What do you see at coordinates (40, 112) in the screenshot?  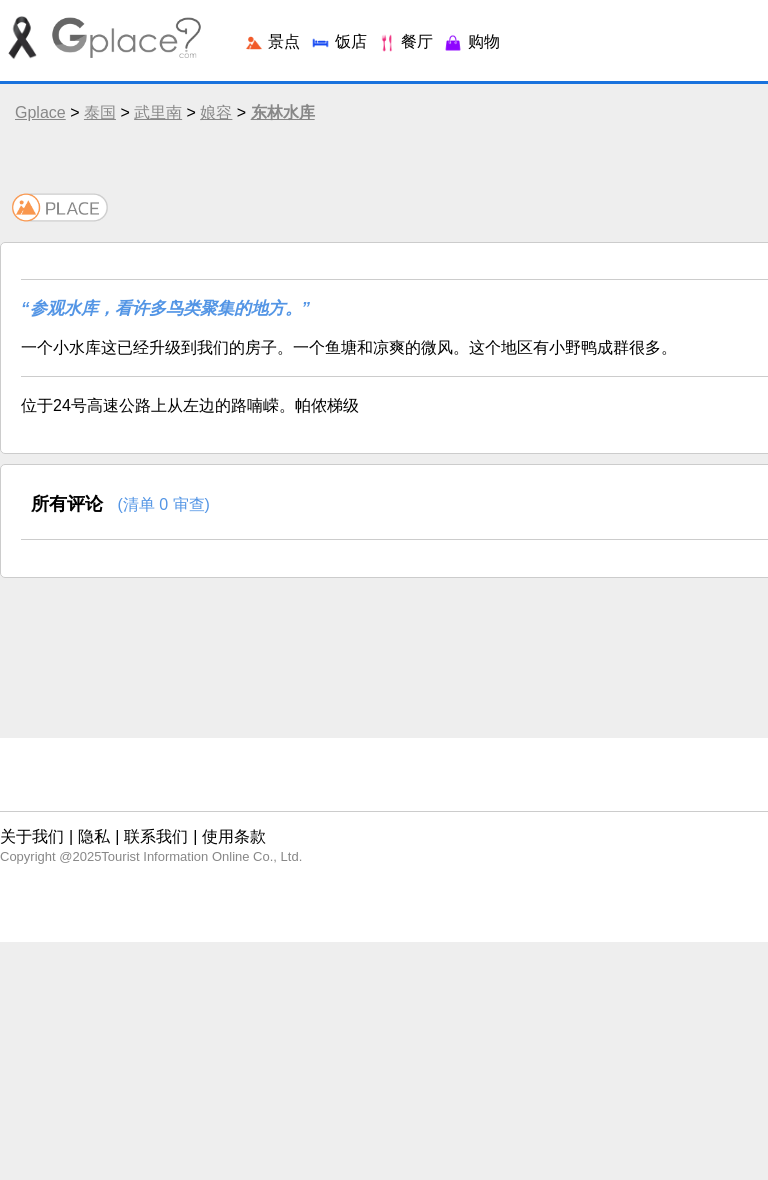 I see `Gplace` at bounding box center [40, 112].